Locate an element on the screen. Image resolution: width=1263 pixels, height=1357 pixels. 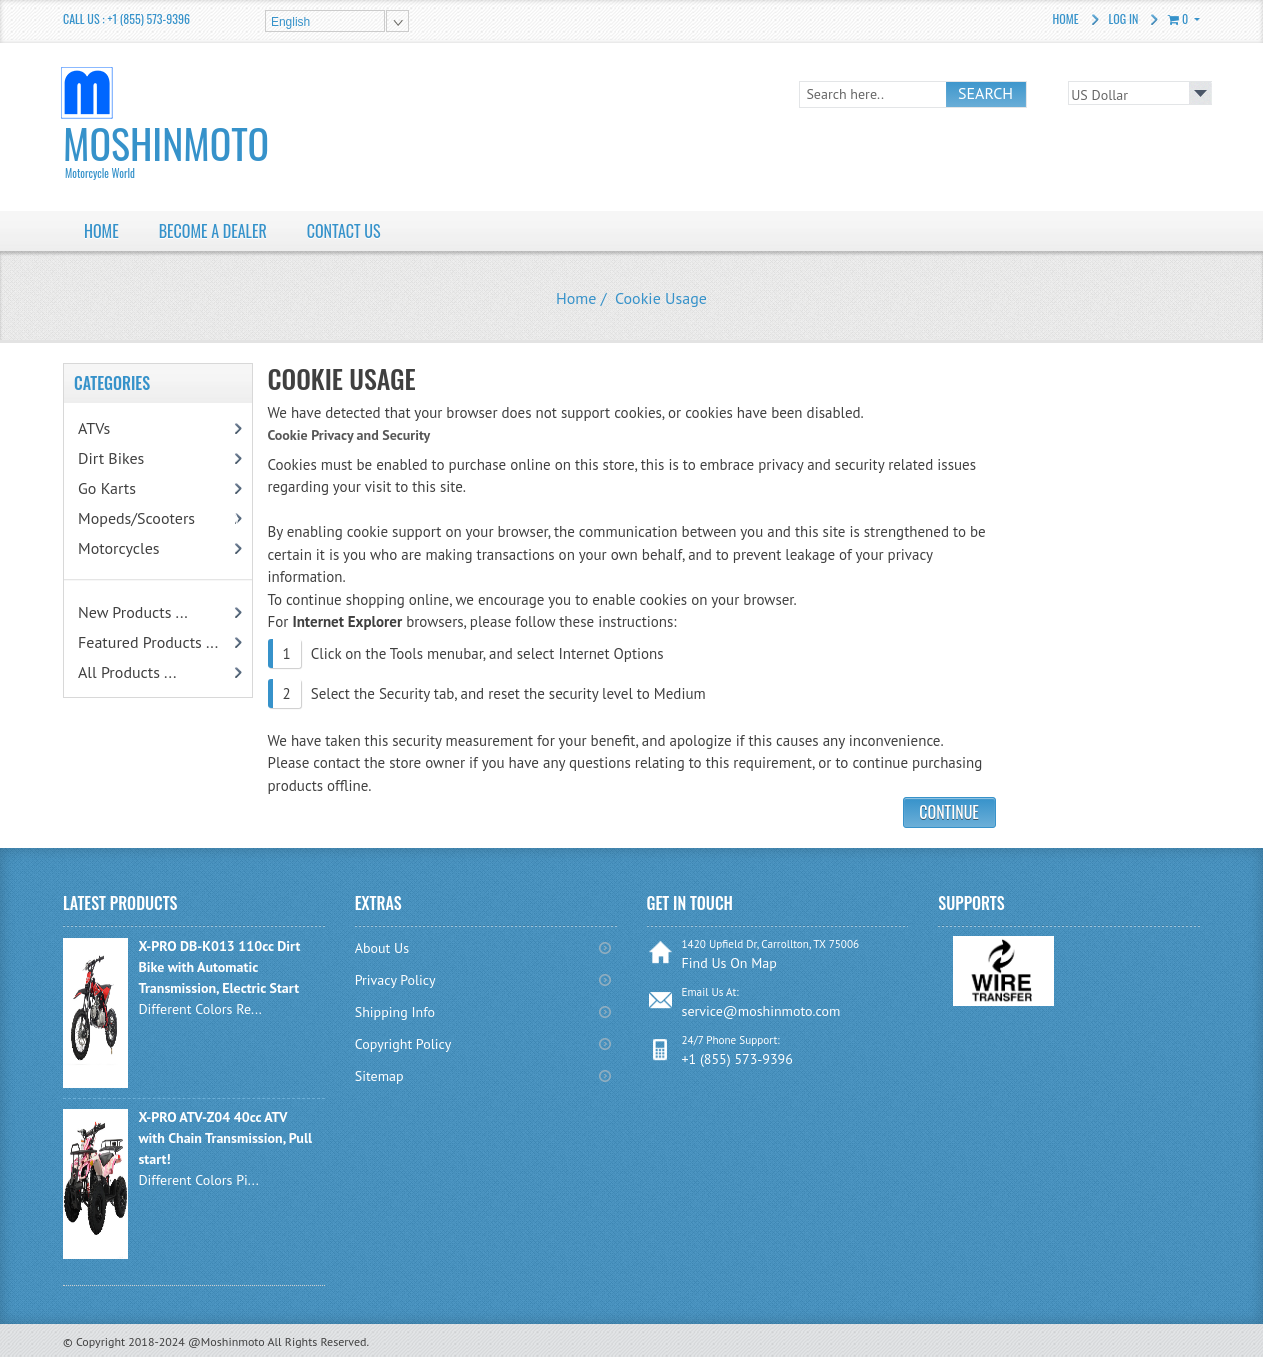
Copyright Policy is located at coordinates (403, 1044).